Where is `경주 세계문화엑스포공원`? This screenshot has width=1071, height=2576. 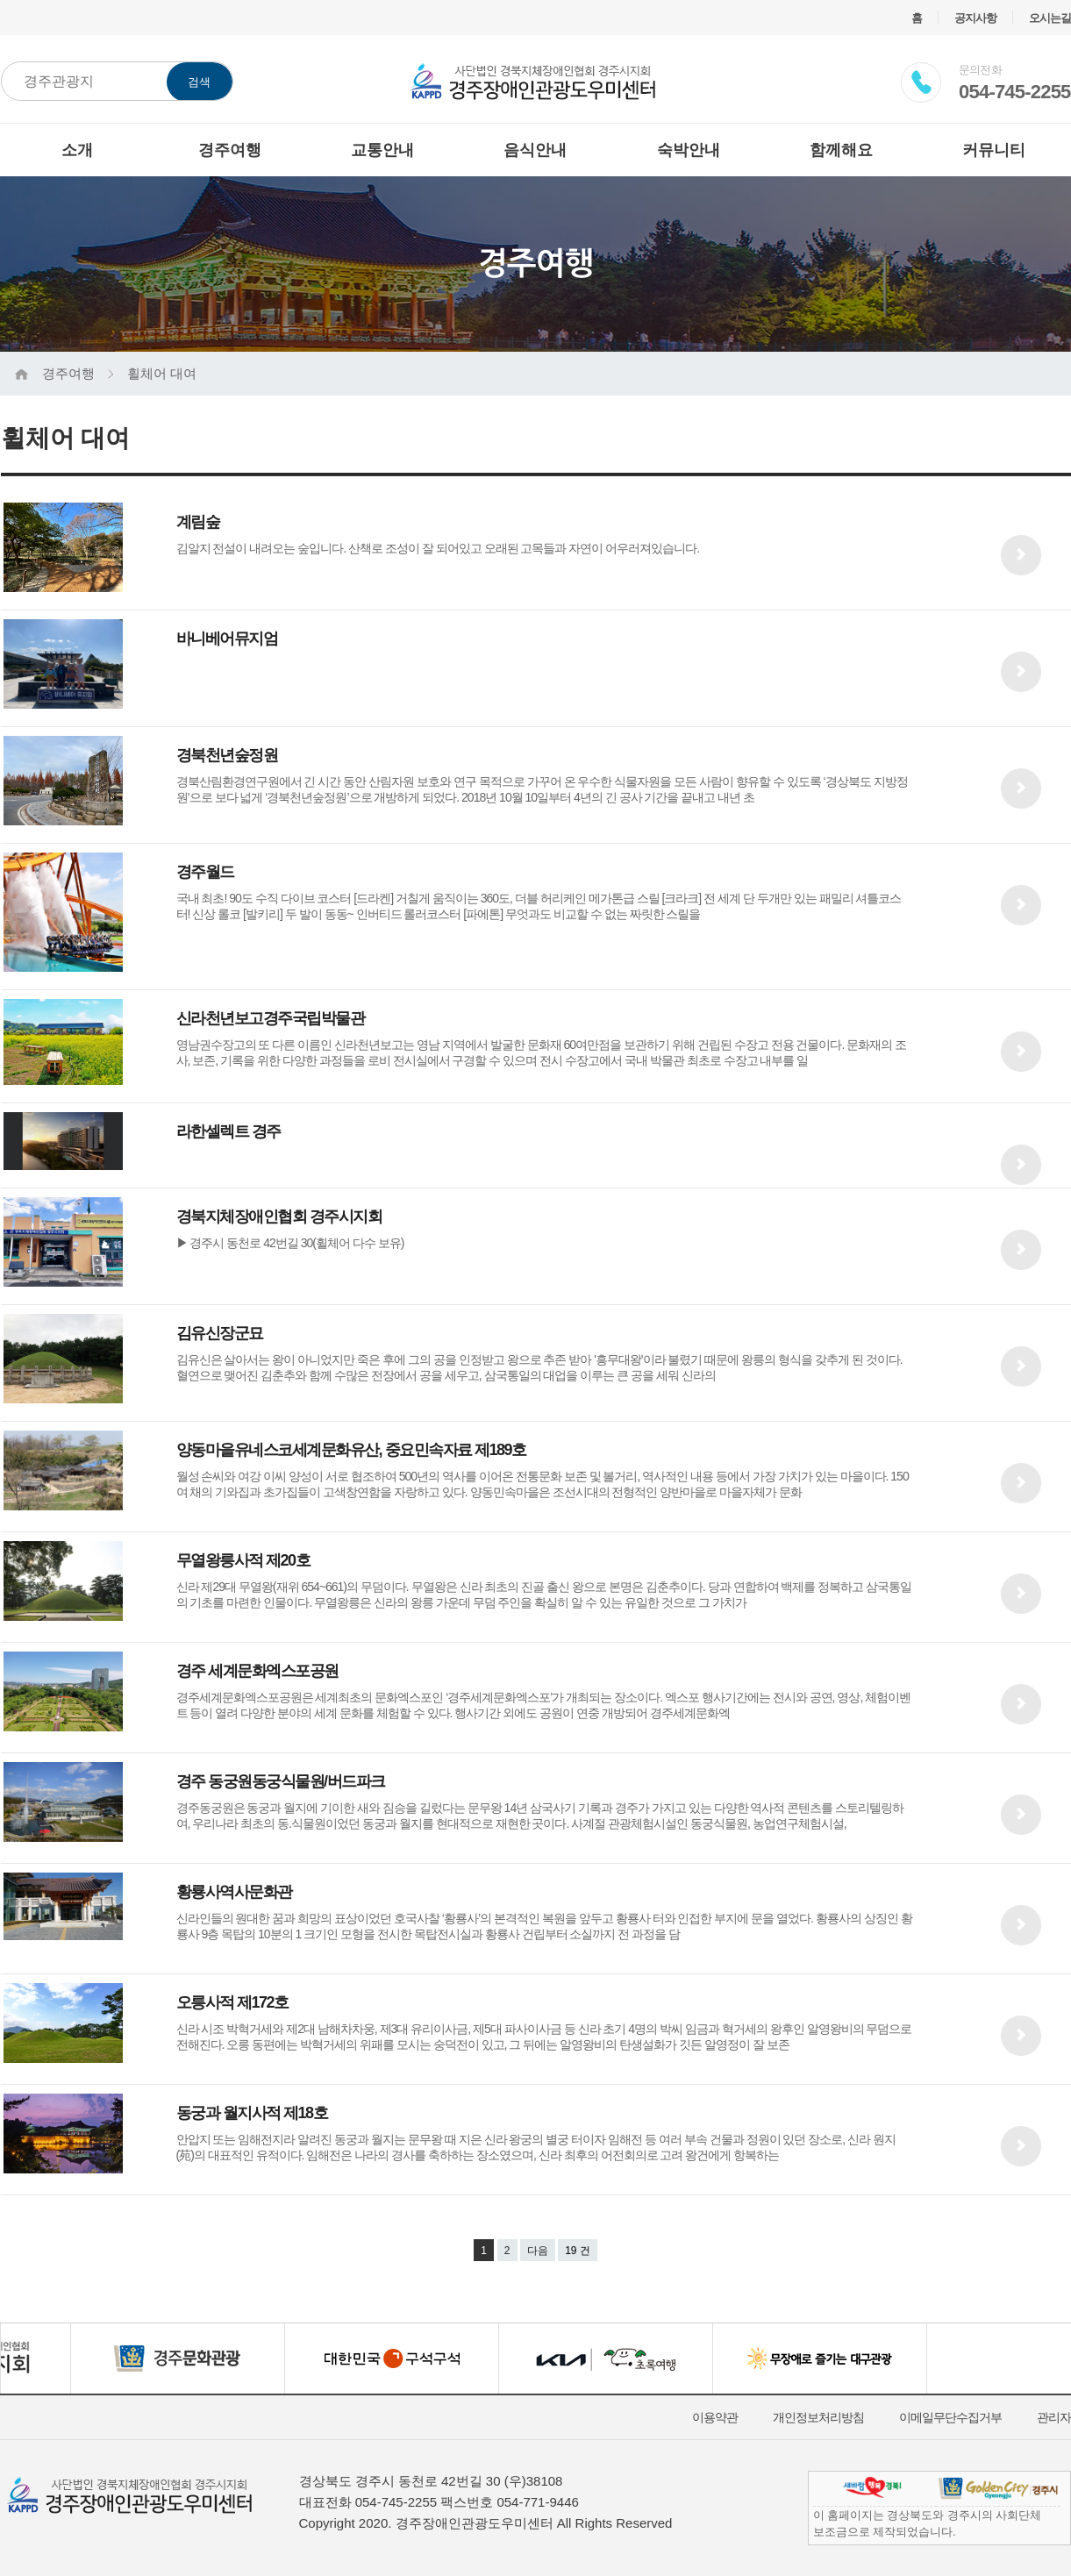
경주 세계문화엑스포공원 is located at coordinates (257, 1671).